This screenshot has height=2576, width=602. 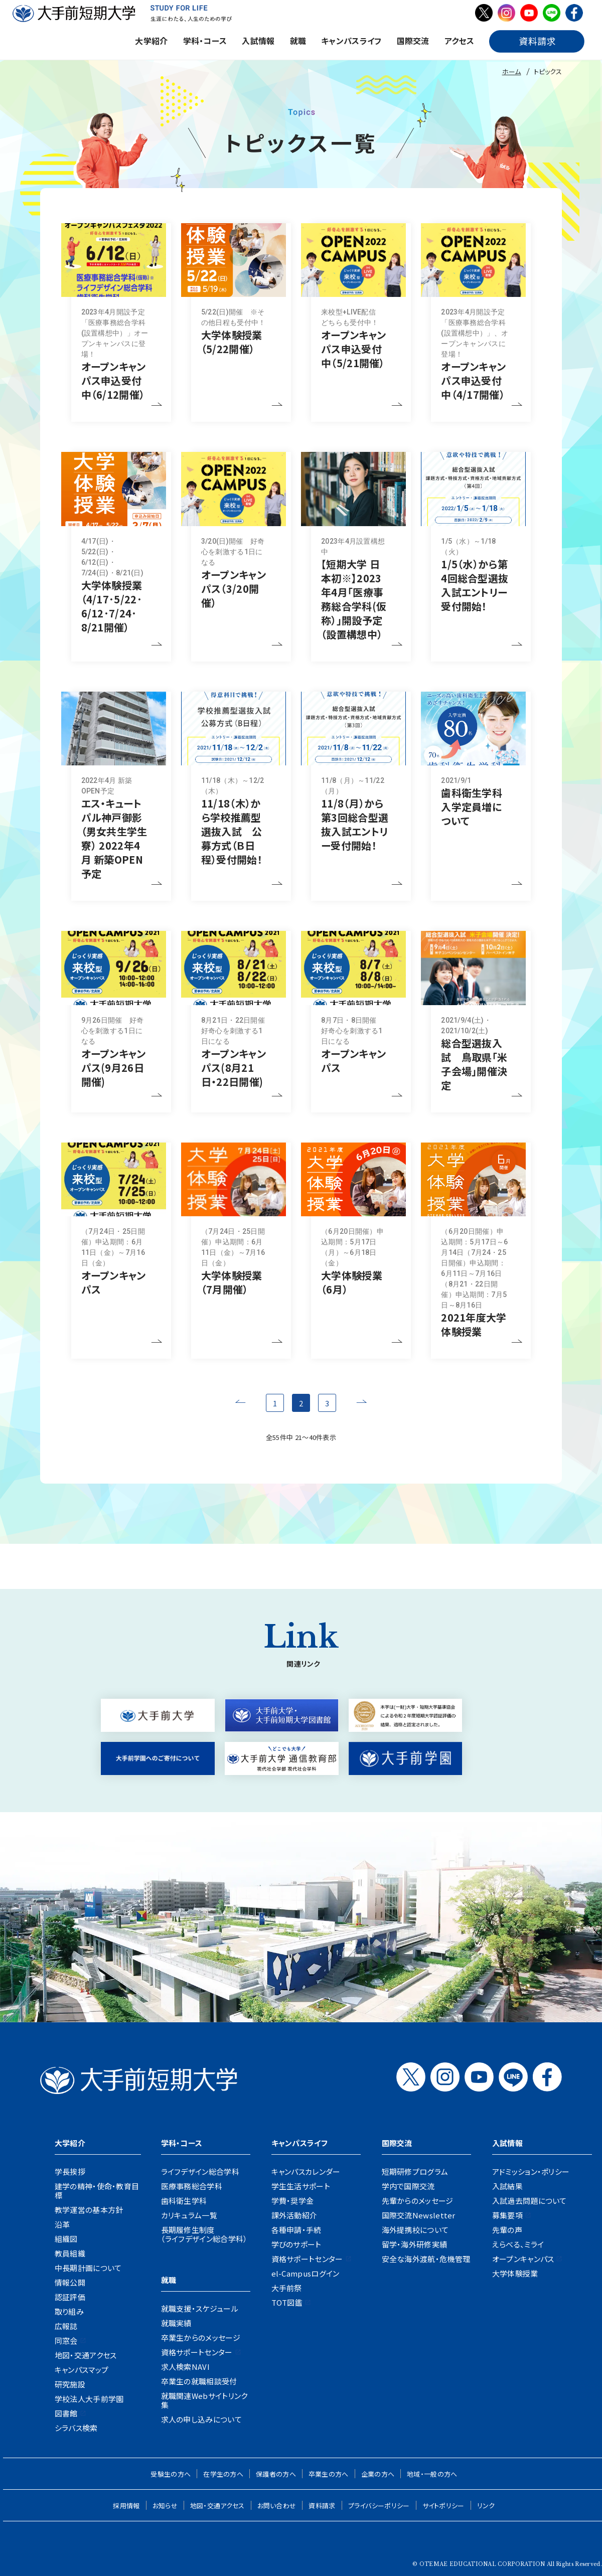 I want to click on シラバス検索, so click(x=76, y=2428).